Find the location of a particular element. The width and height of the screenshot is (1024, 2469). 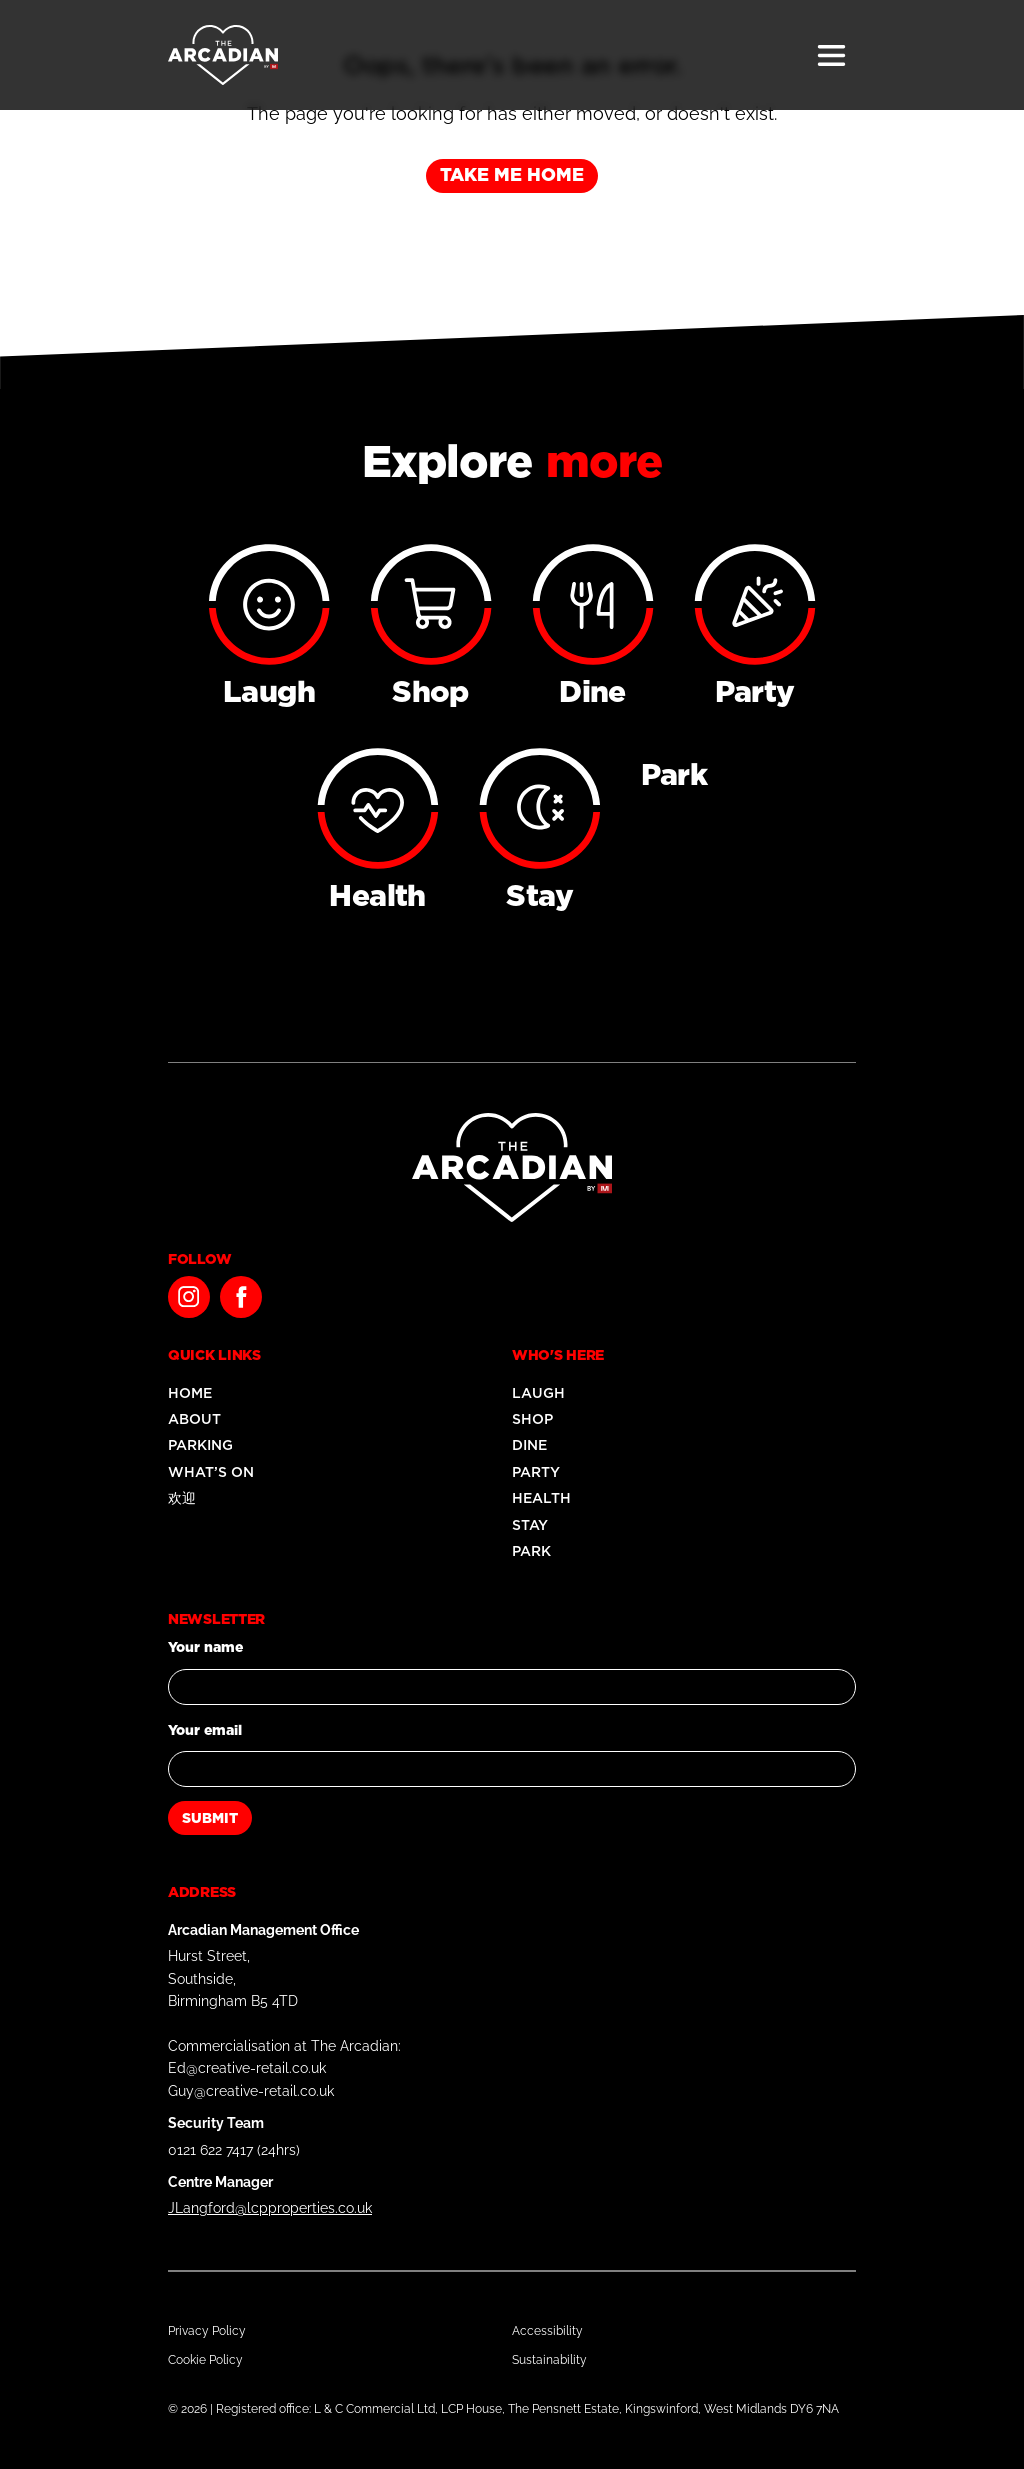

Parking is located at coordinates (200, 1445).